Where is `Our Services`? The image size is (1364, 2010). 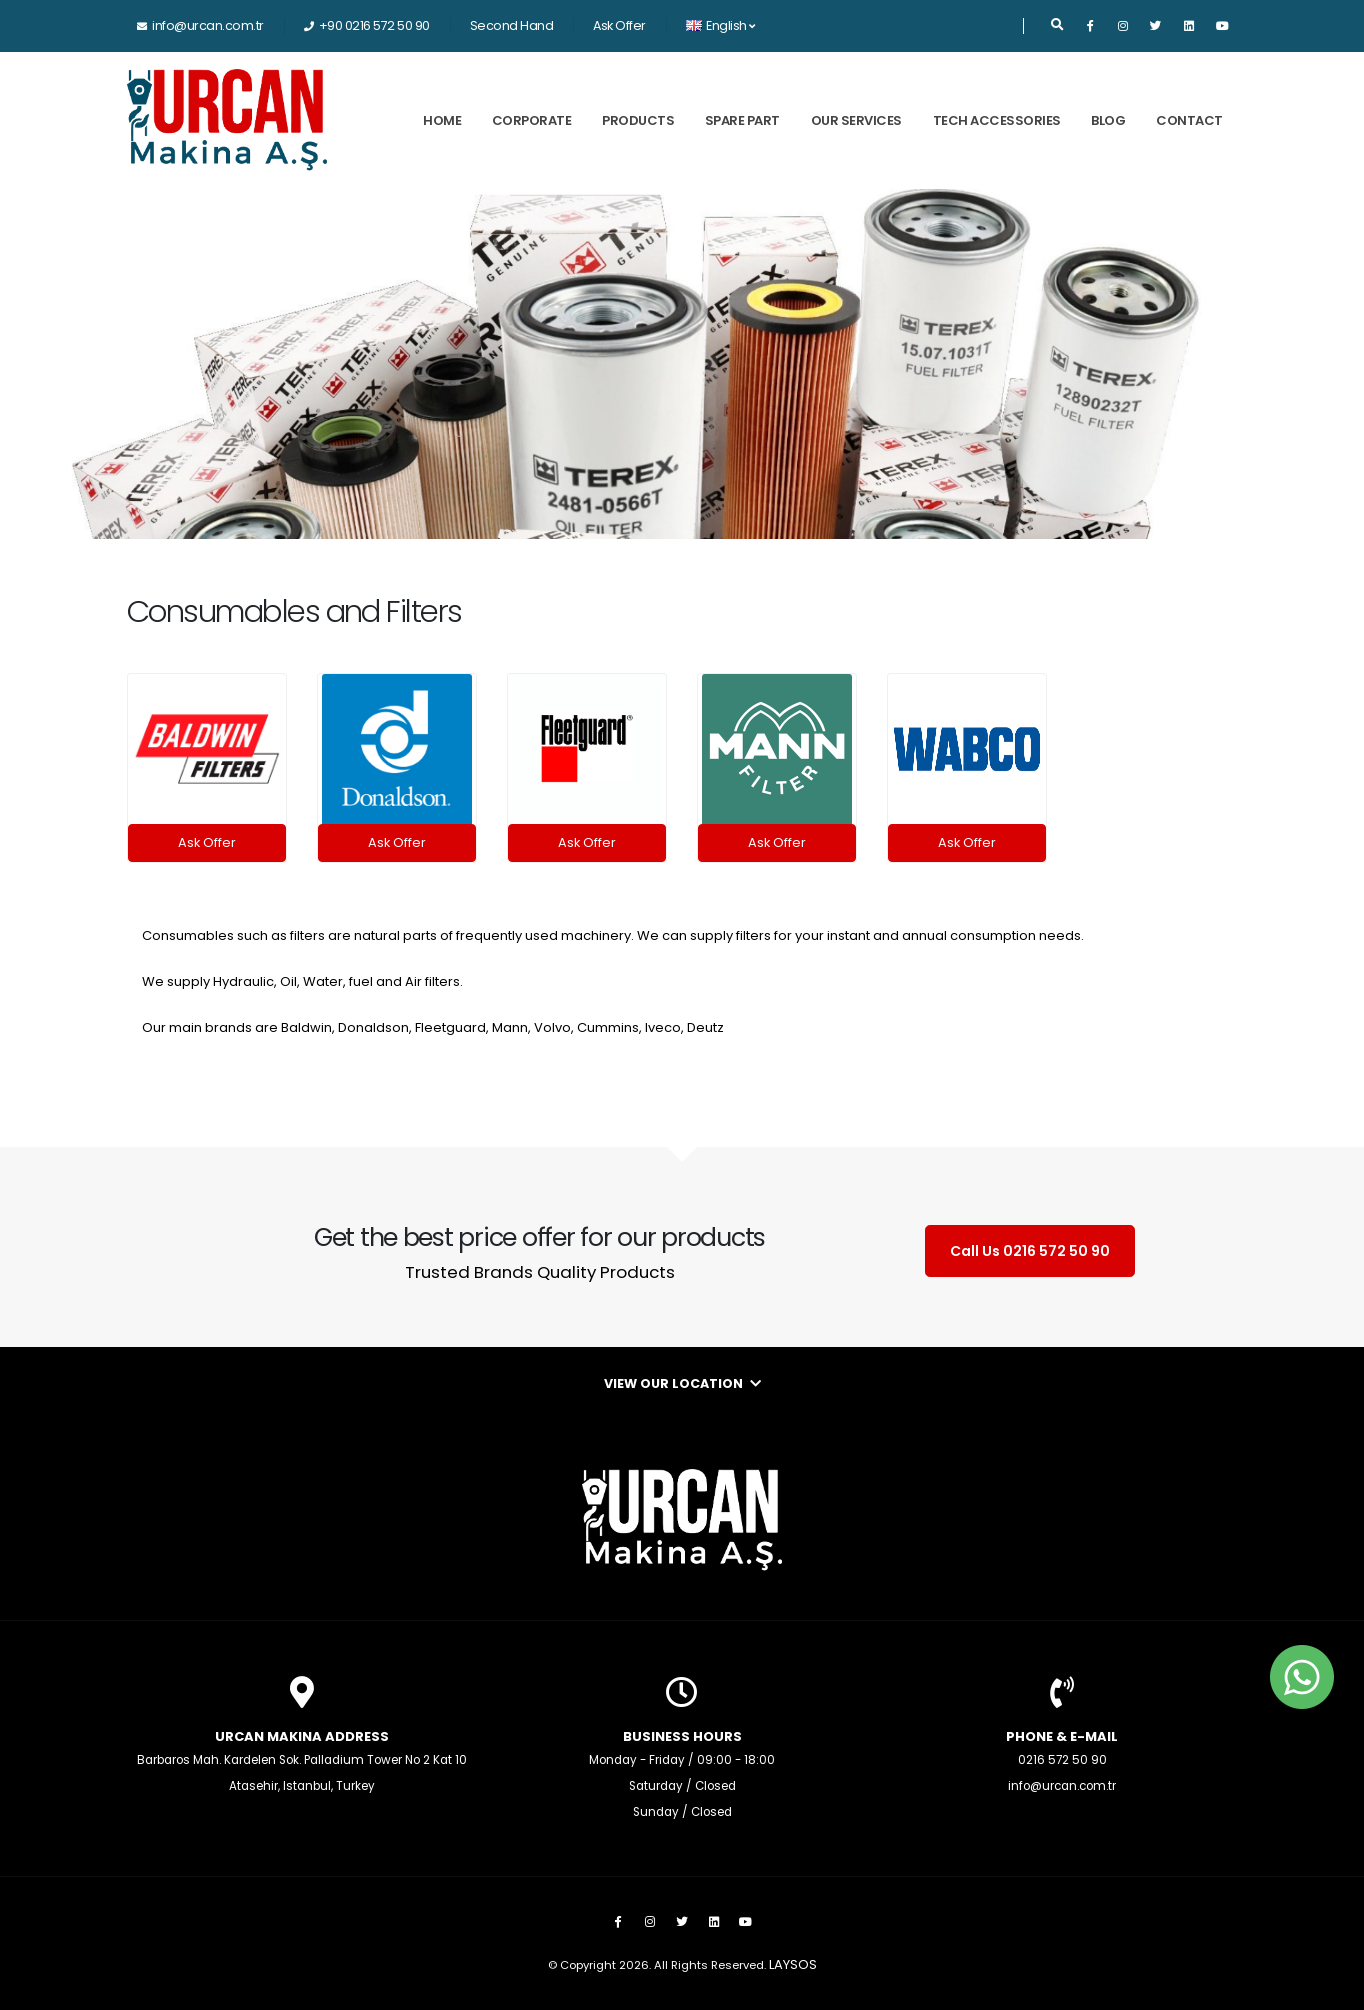
Our Services is located at coordinates (856, 120).